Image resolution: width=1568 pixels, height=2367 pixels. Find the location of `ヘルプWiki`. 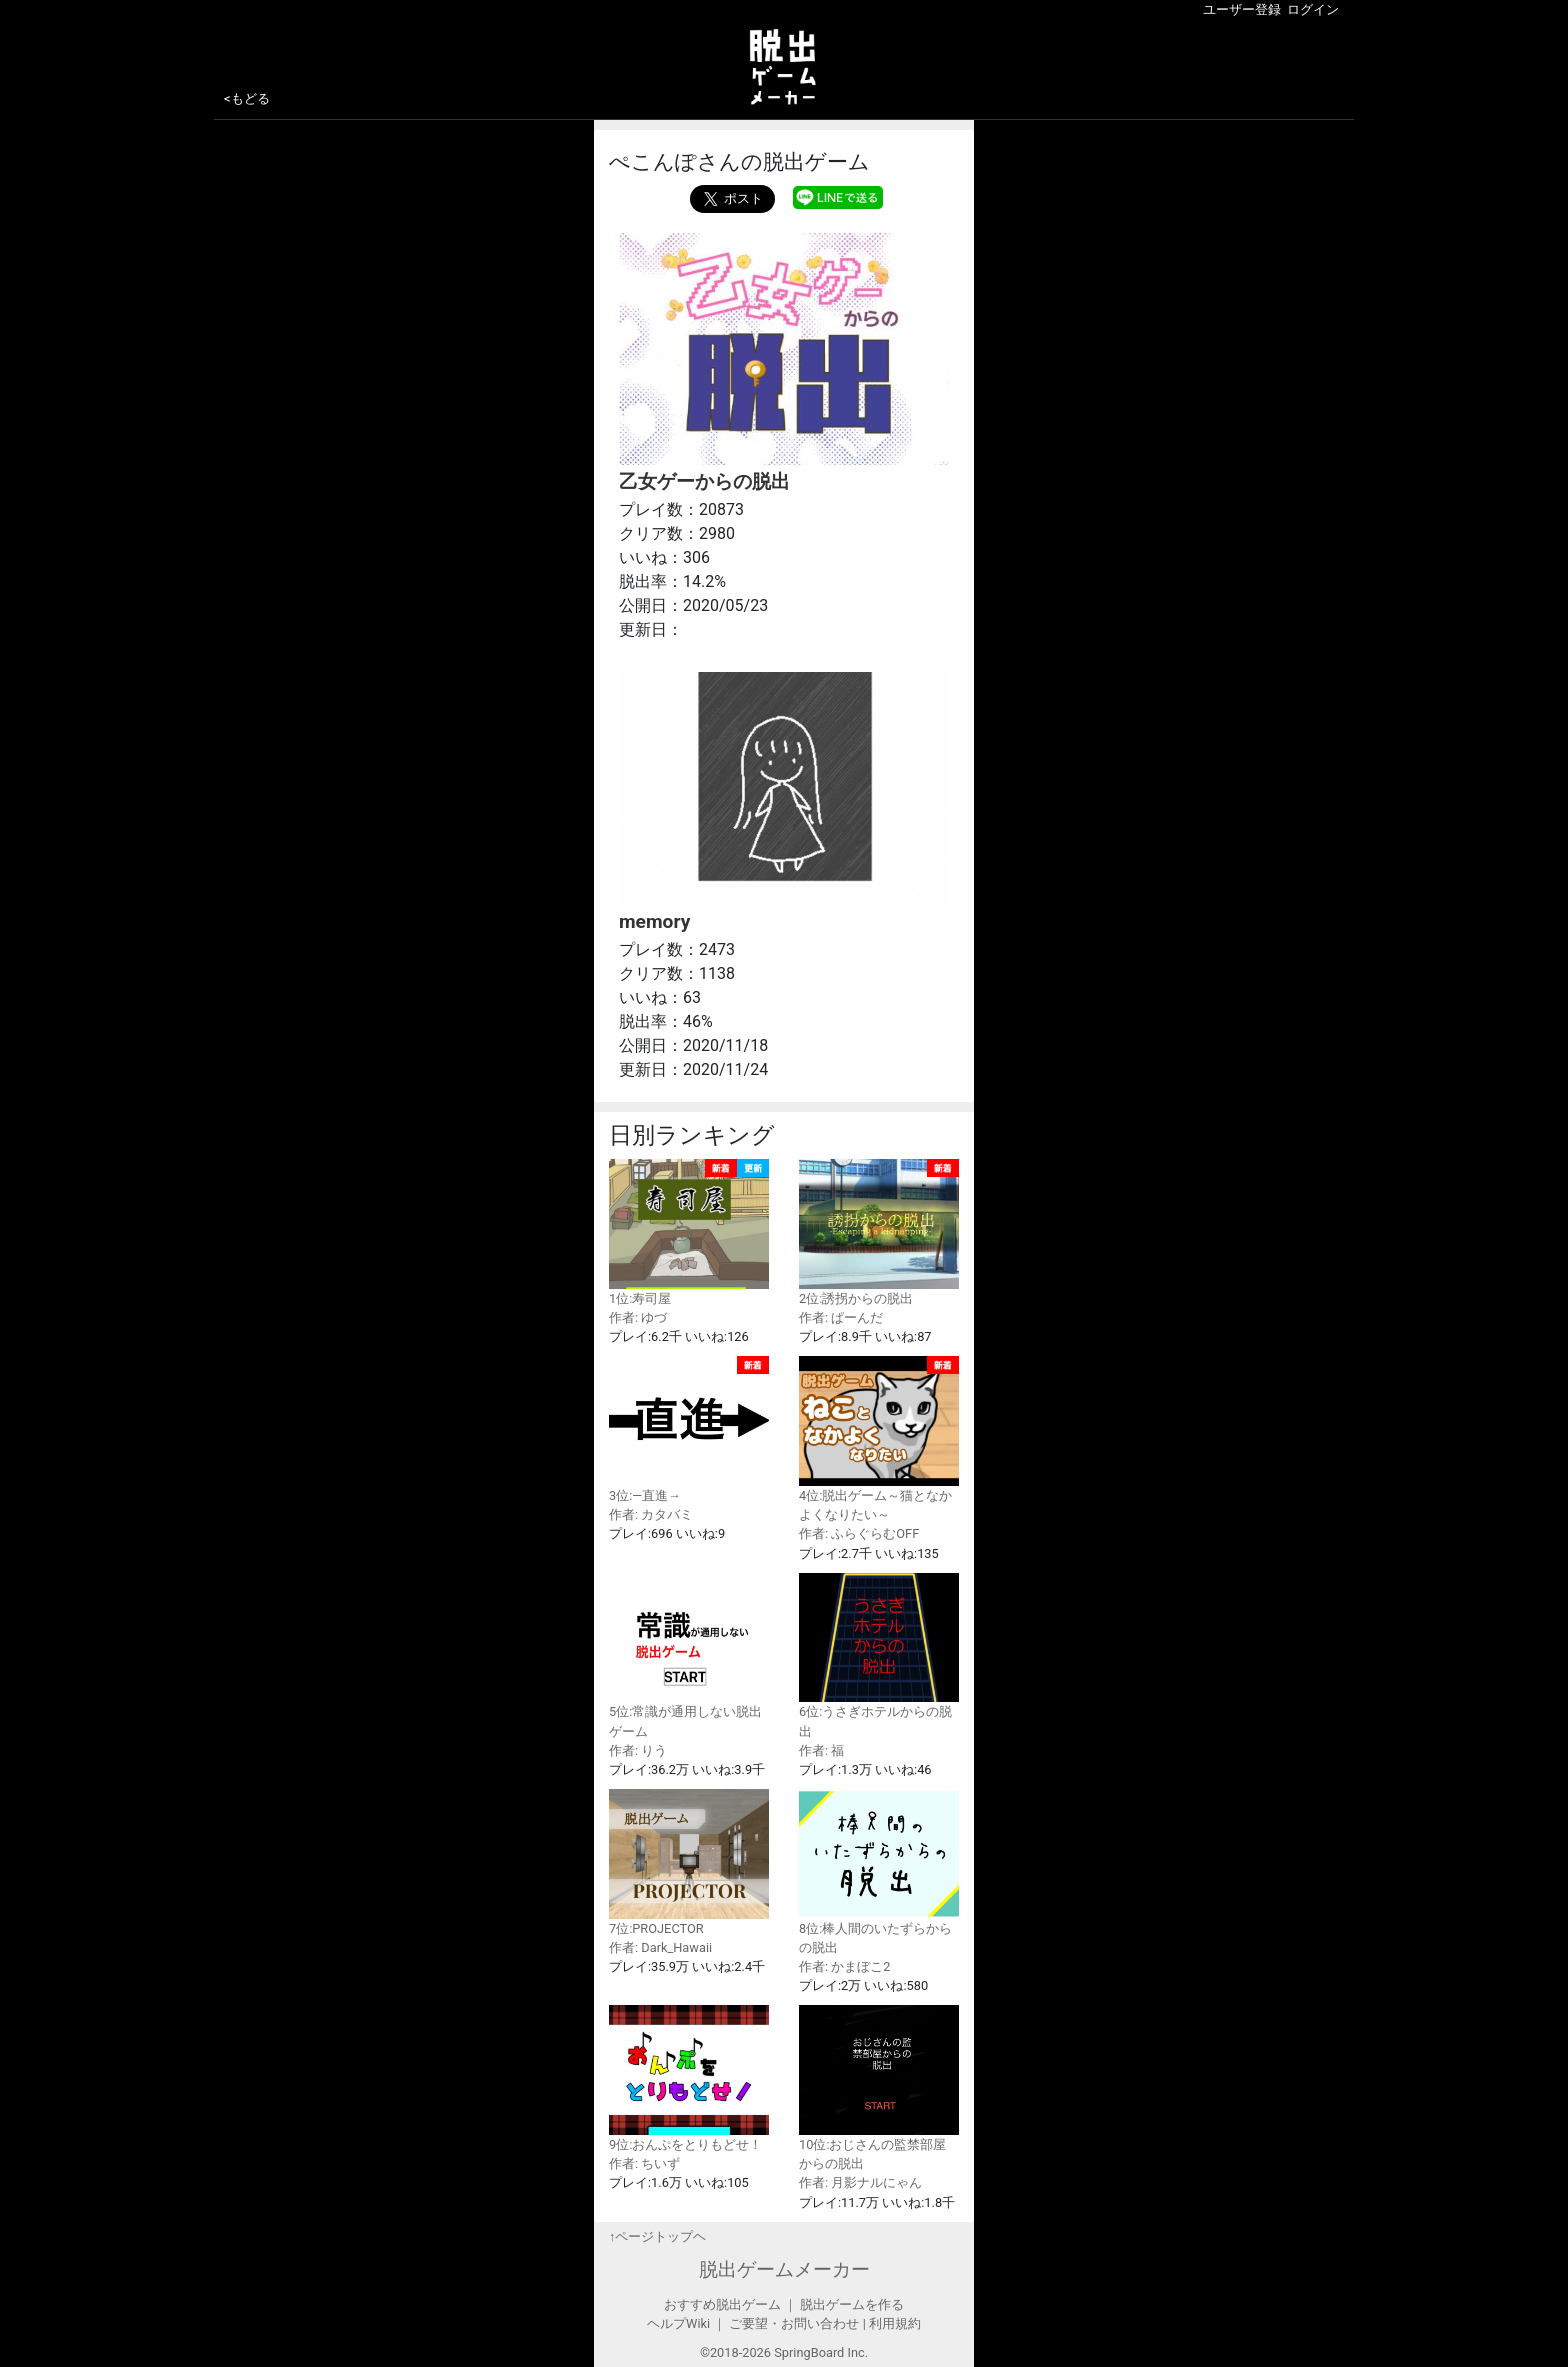

ヘルプWiki is located at coordinates (678, 2323).